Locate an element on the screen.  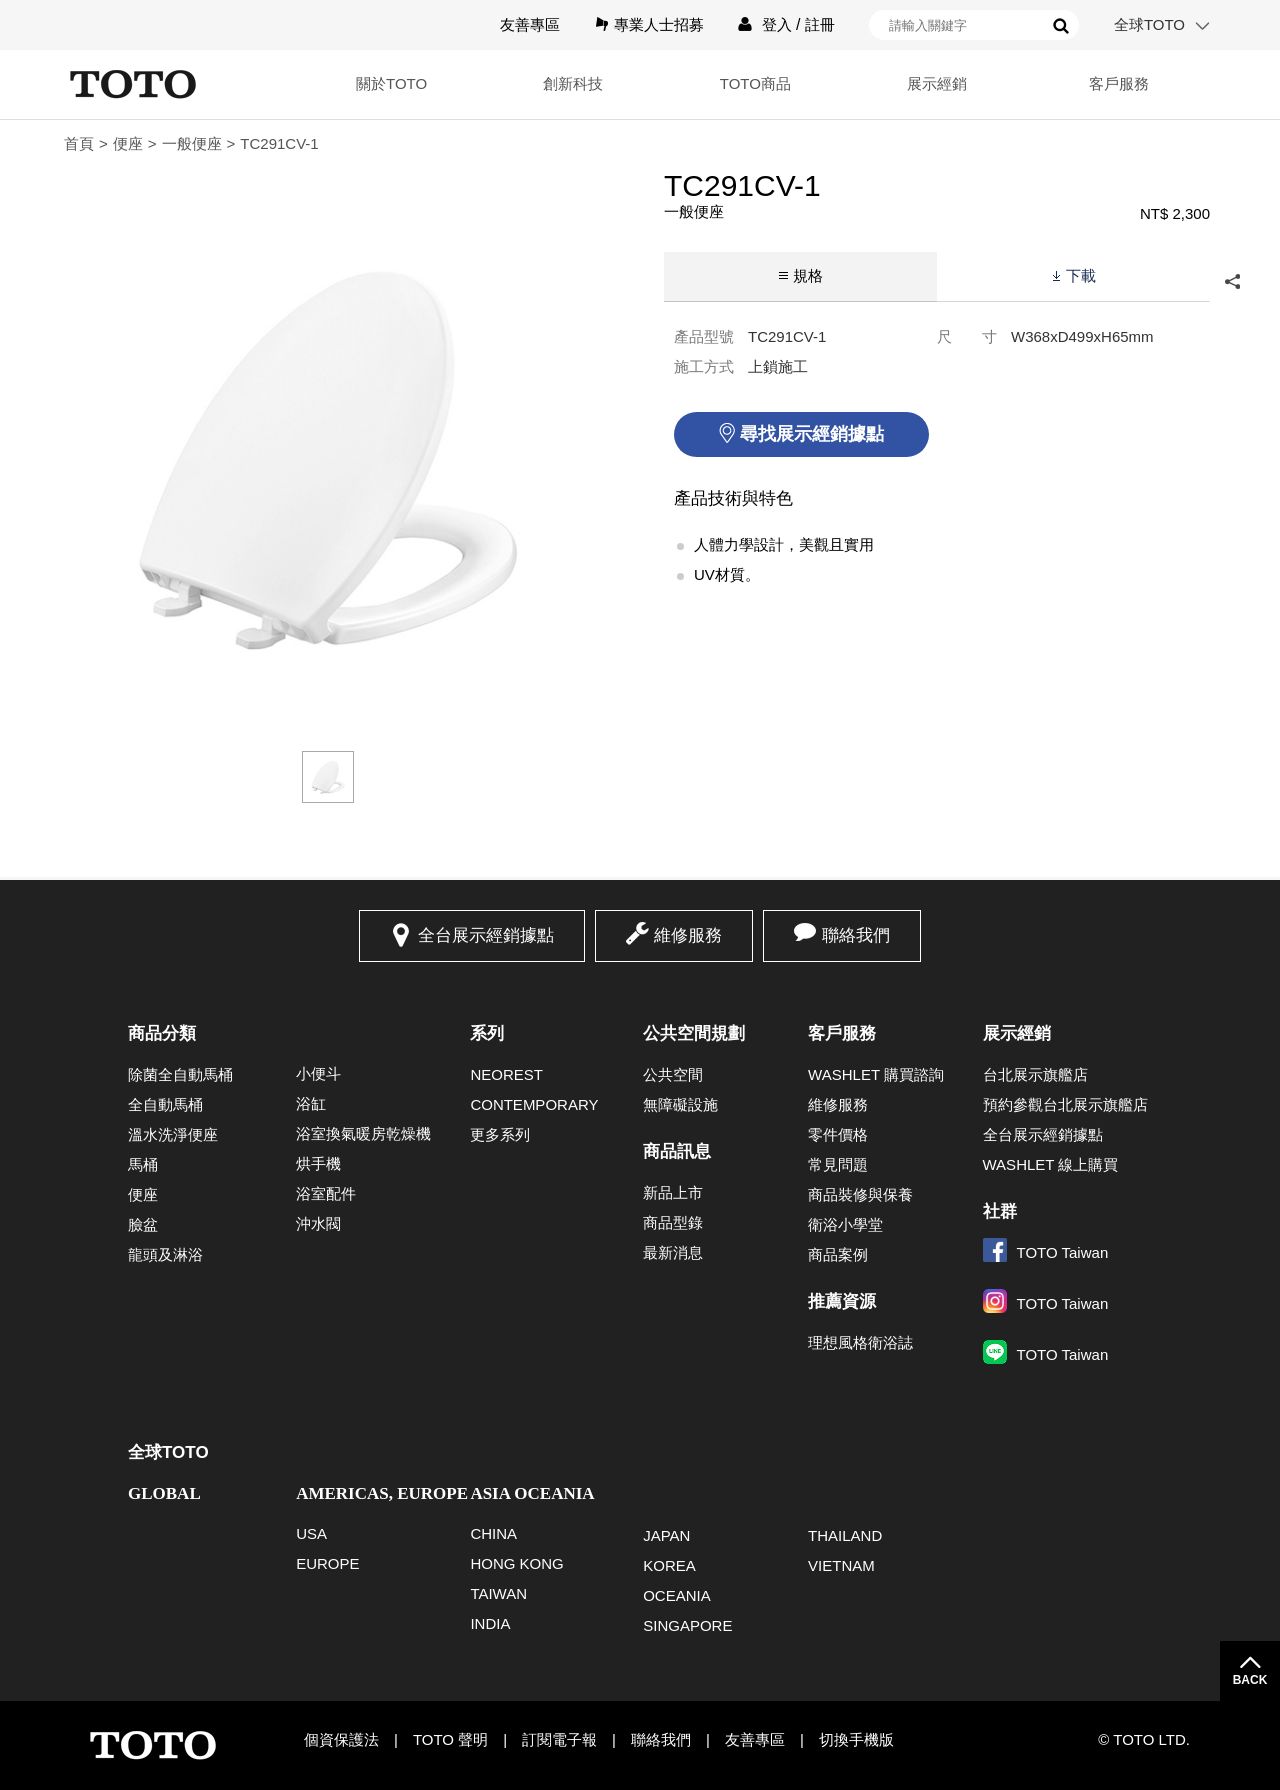
浴室配件 is located at coordinates (326, 1193).